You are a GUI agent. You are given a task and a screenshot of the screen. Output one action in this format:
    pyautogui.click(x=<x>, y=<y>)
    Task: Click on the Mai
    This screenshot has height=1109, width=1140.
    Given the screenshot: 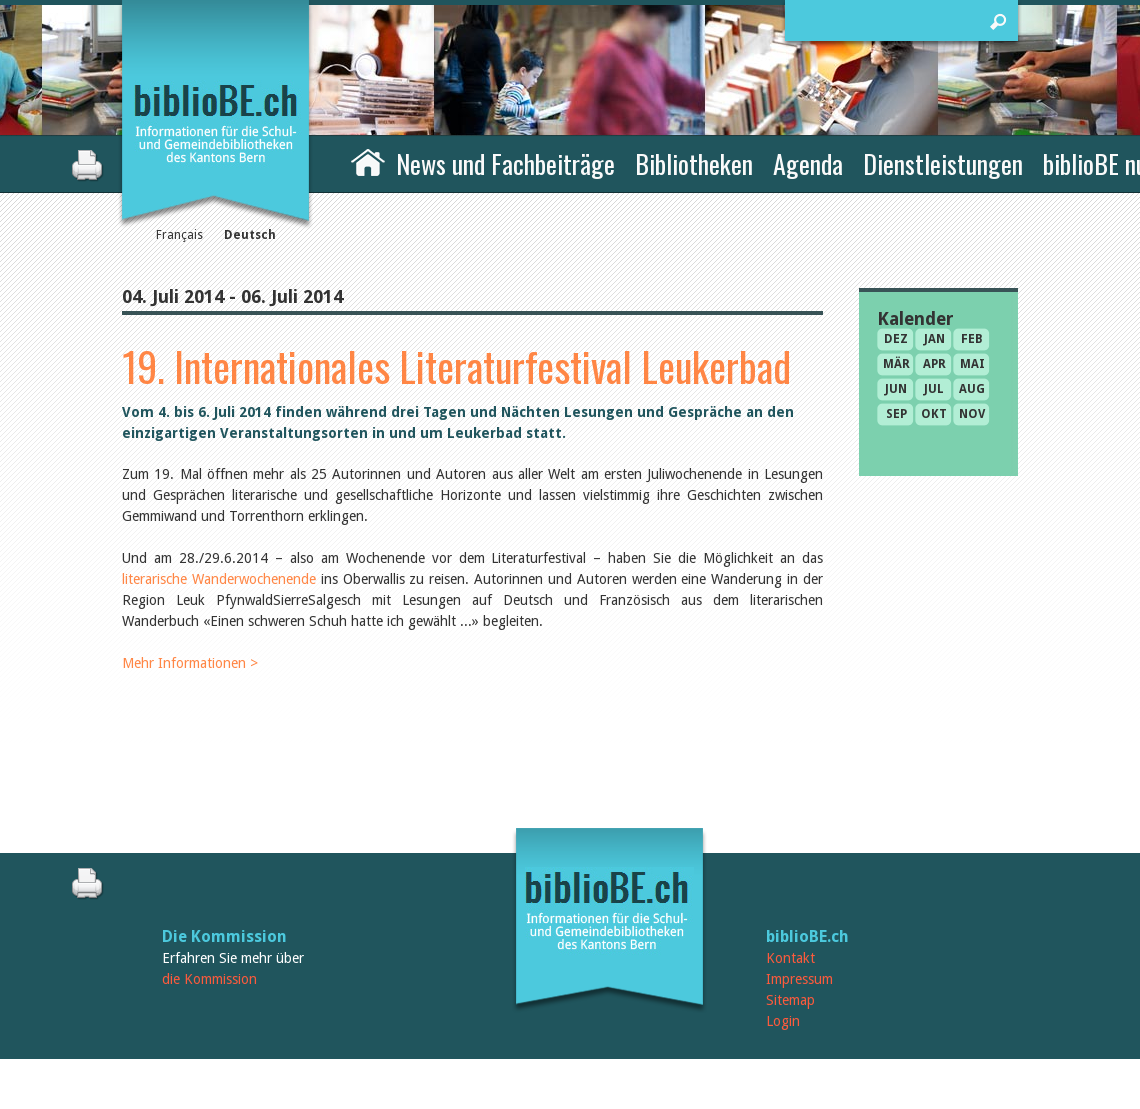 What is the action you would take?
    pyautogui.click(x=972, y=364)
    